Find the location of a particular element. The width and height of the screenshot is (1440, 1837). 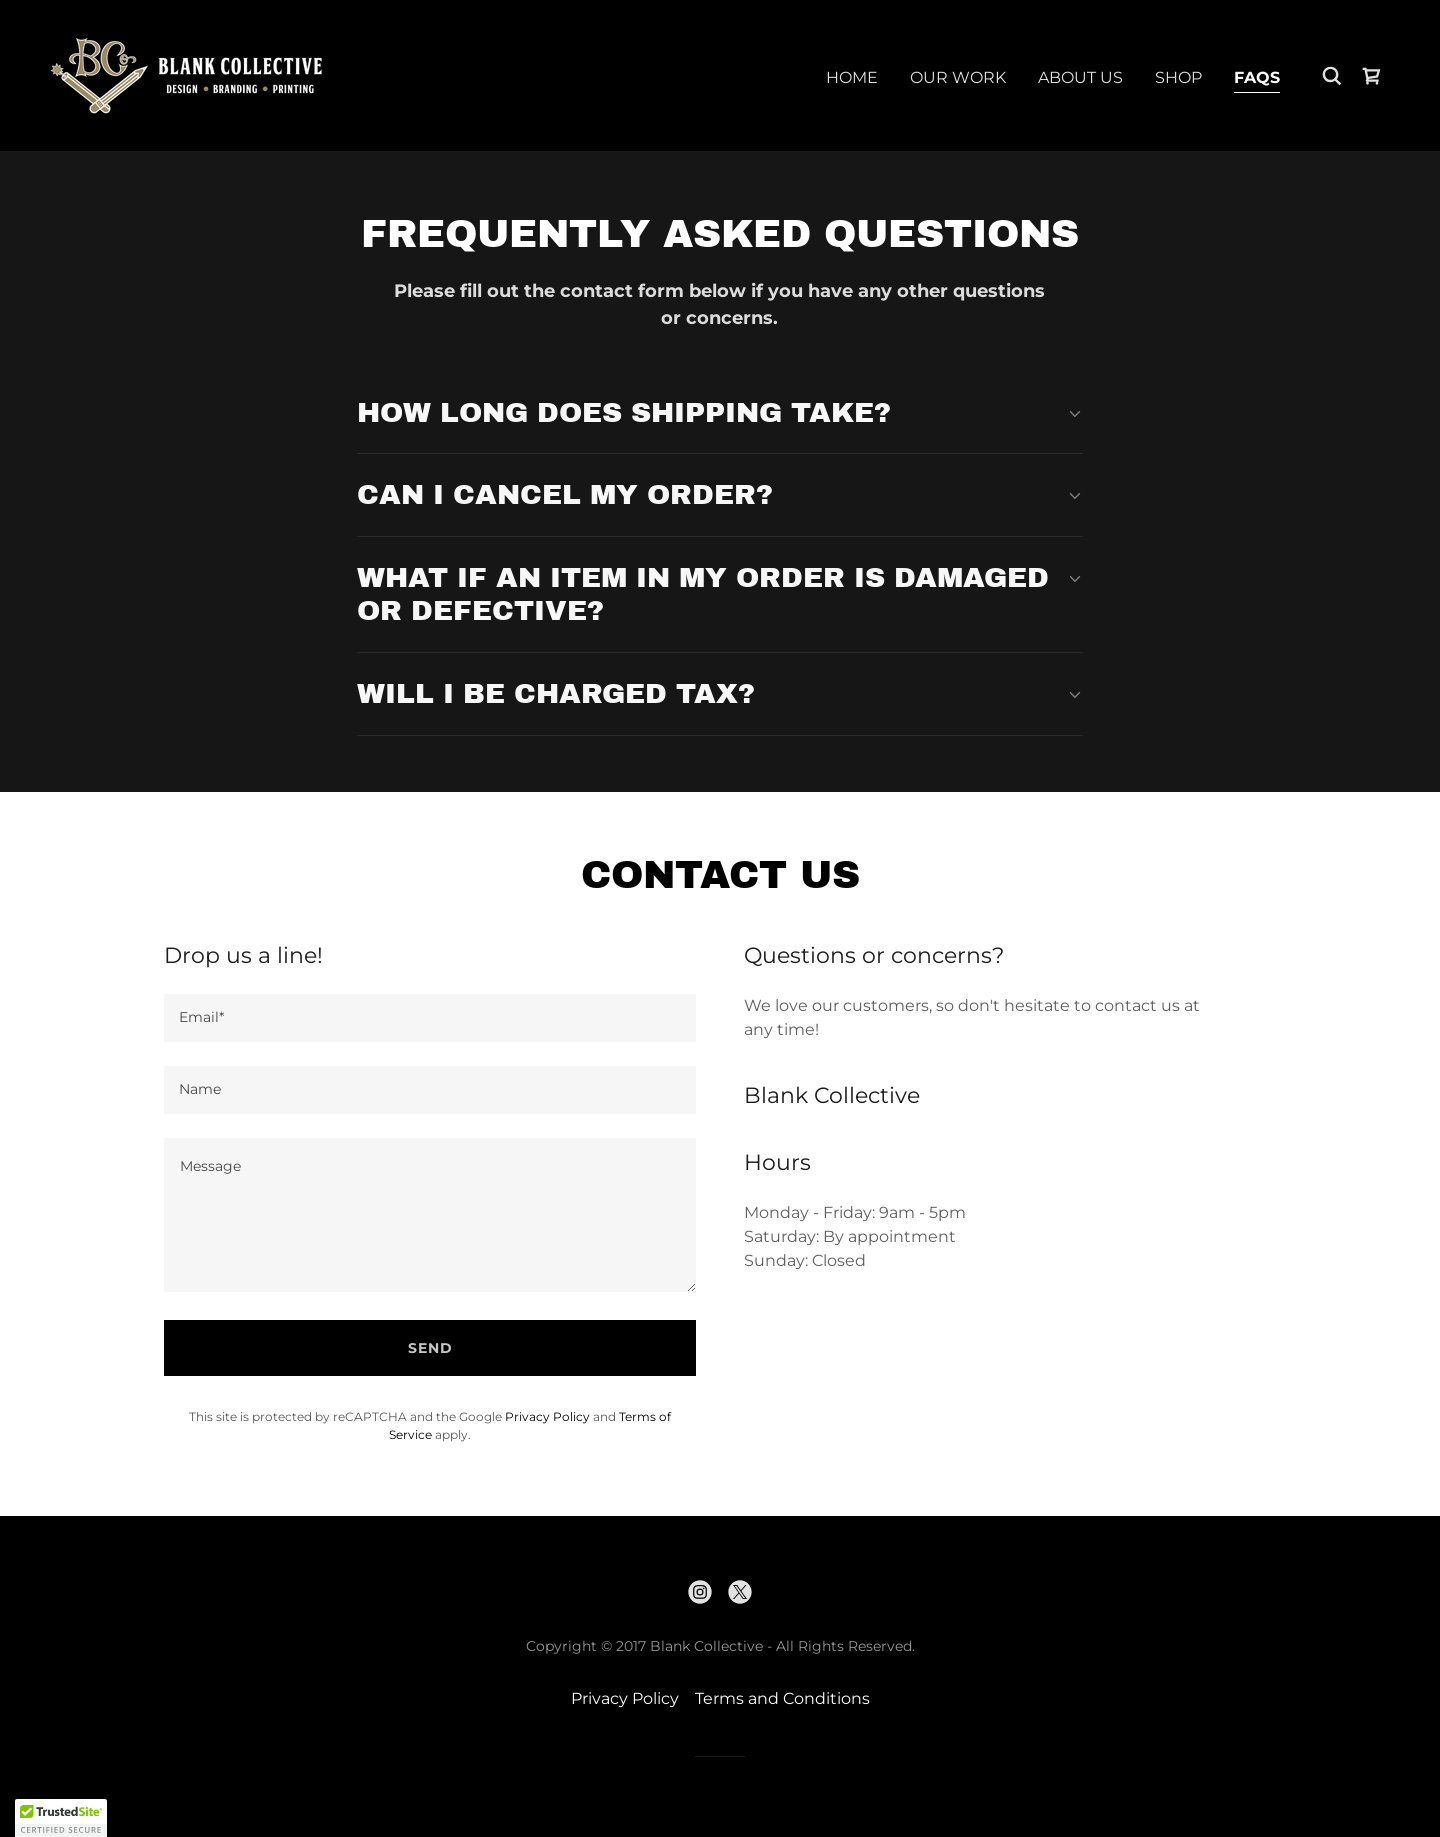

[link] is located at coordinates (187, 74).